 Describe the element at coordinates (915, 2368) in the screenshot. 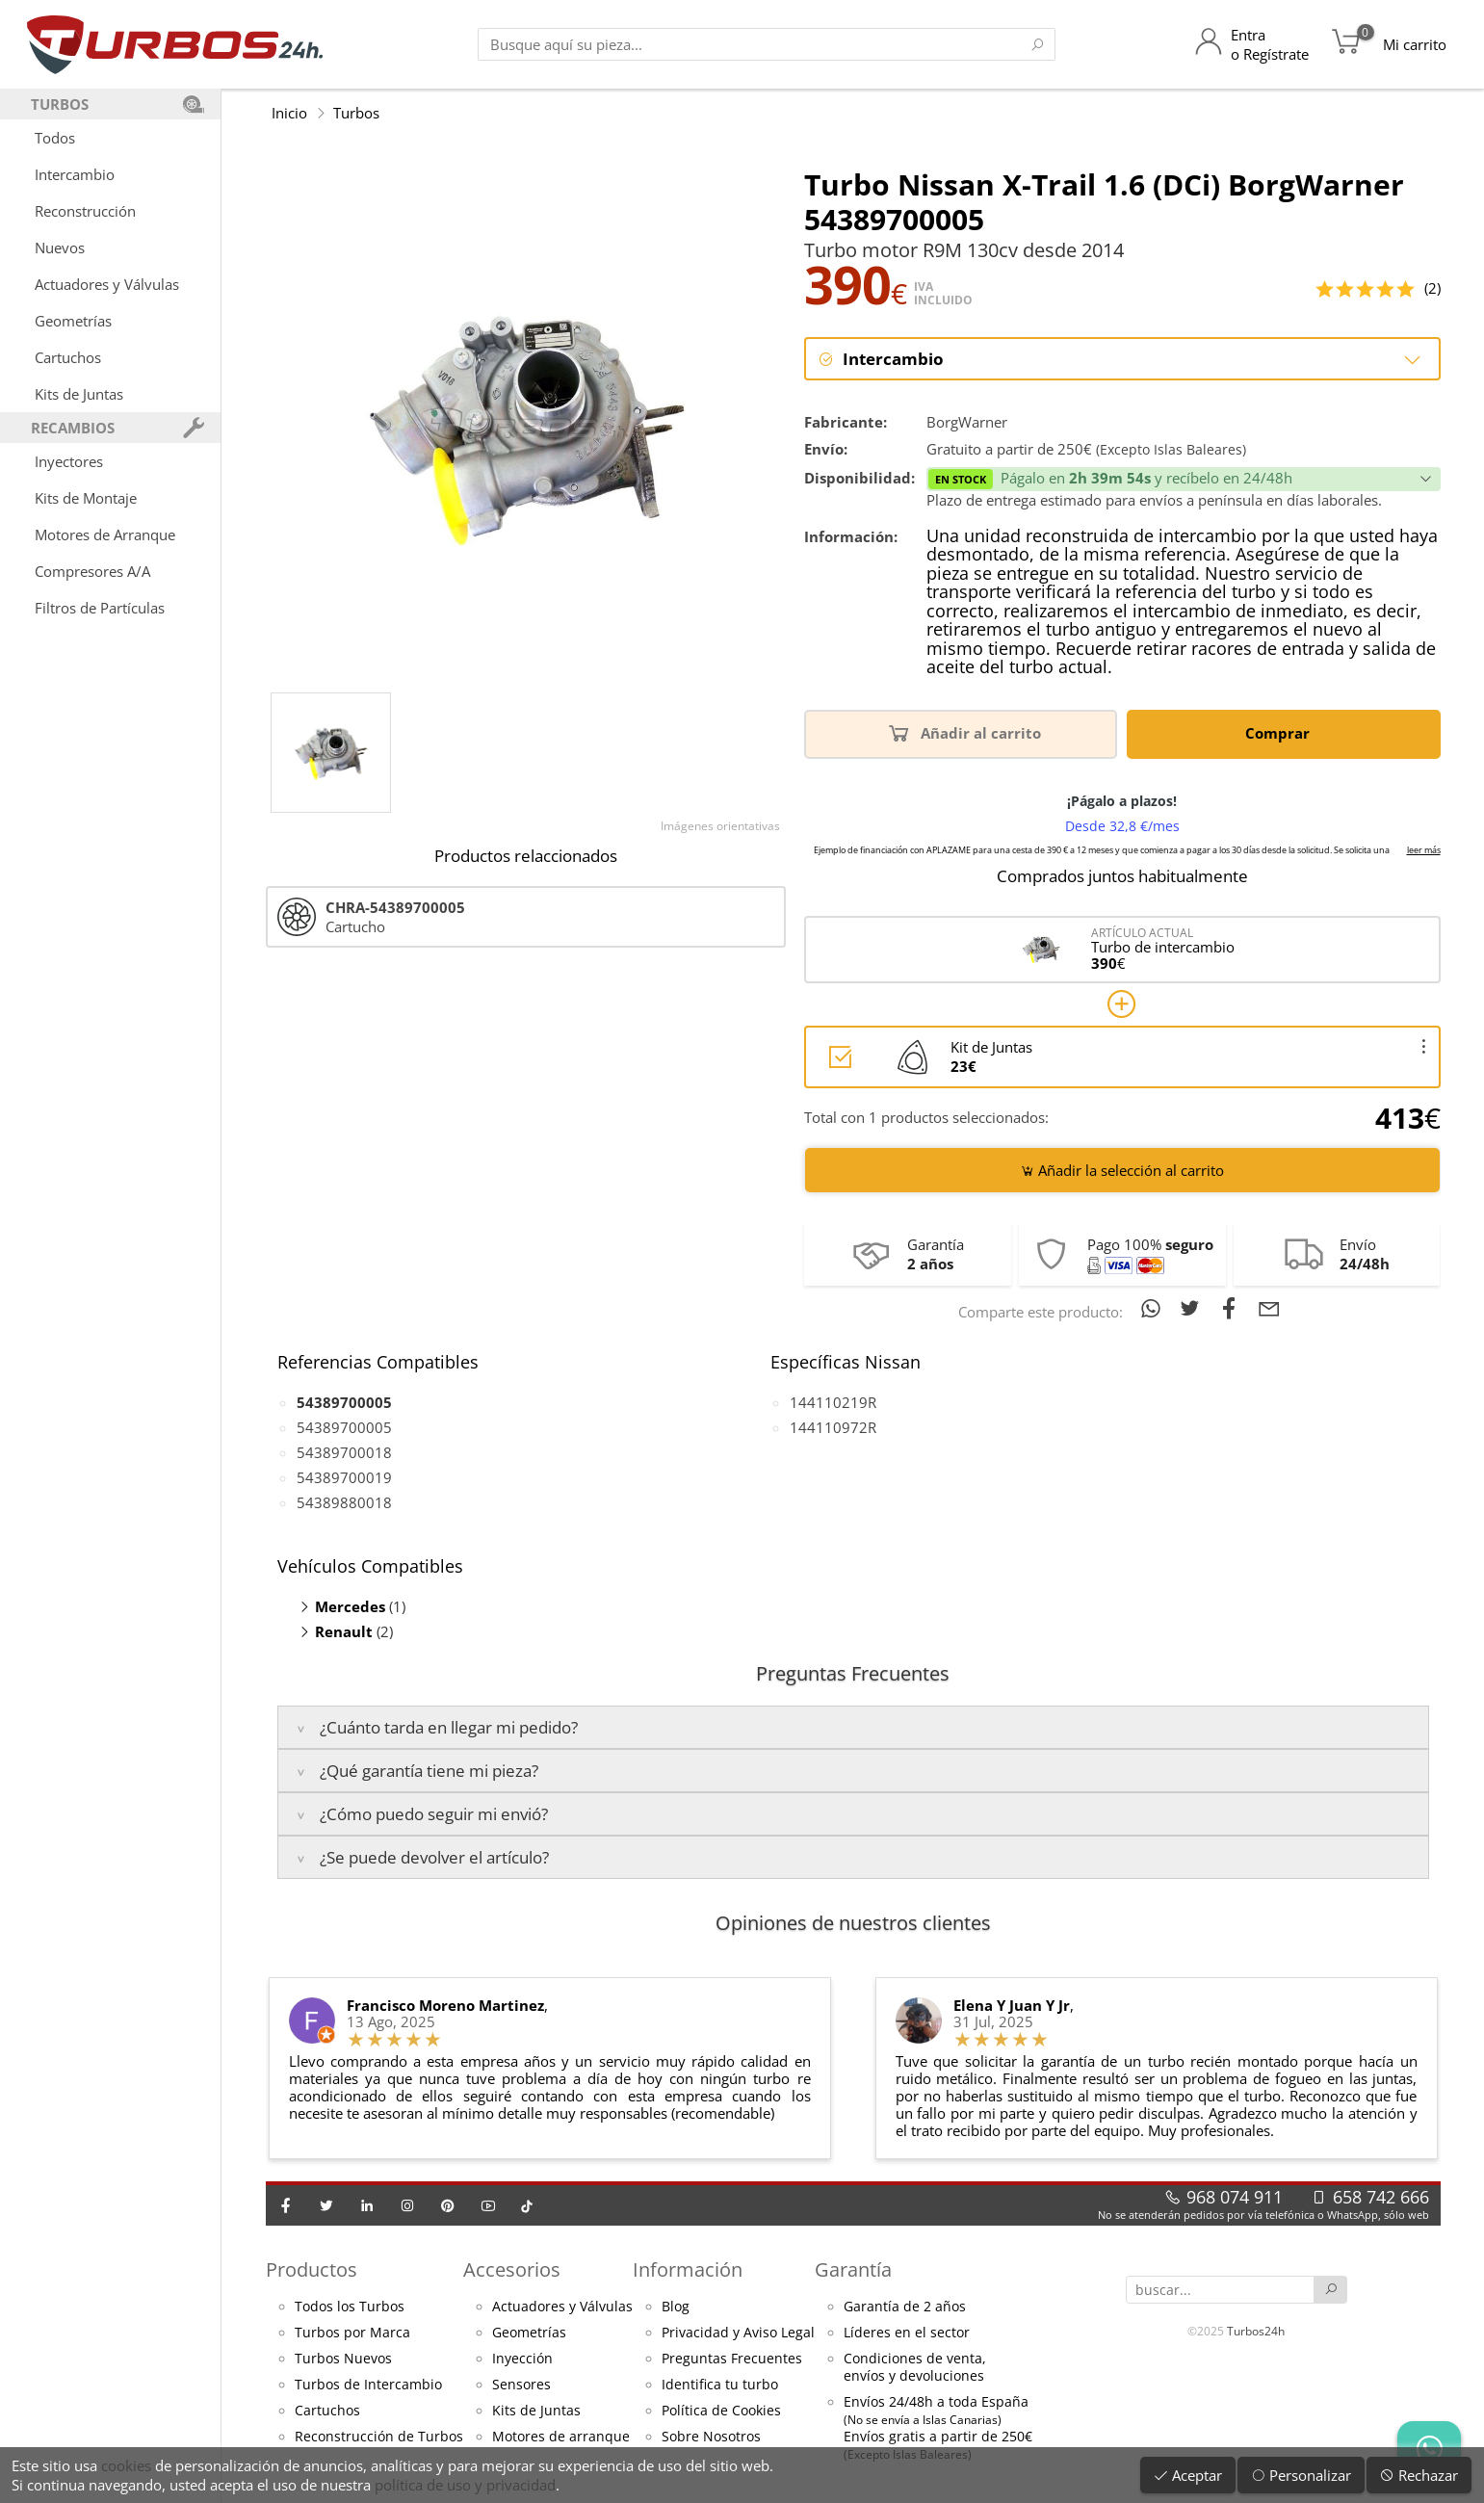

I see `Condiciones de venta,envíos y devoluciones` at that location.